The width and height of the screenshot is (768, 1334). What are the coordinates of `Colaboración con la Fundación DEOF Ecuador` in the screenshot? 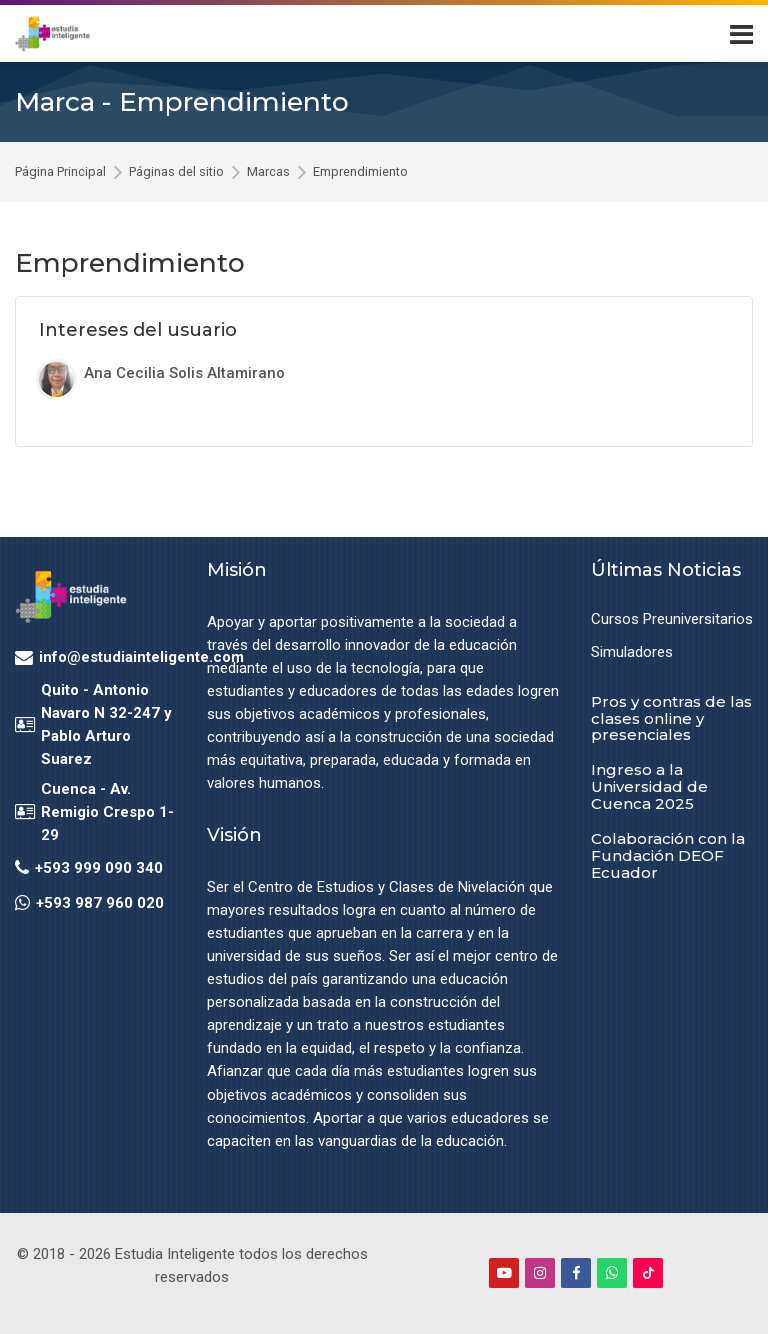 It's located at (668, 855).